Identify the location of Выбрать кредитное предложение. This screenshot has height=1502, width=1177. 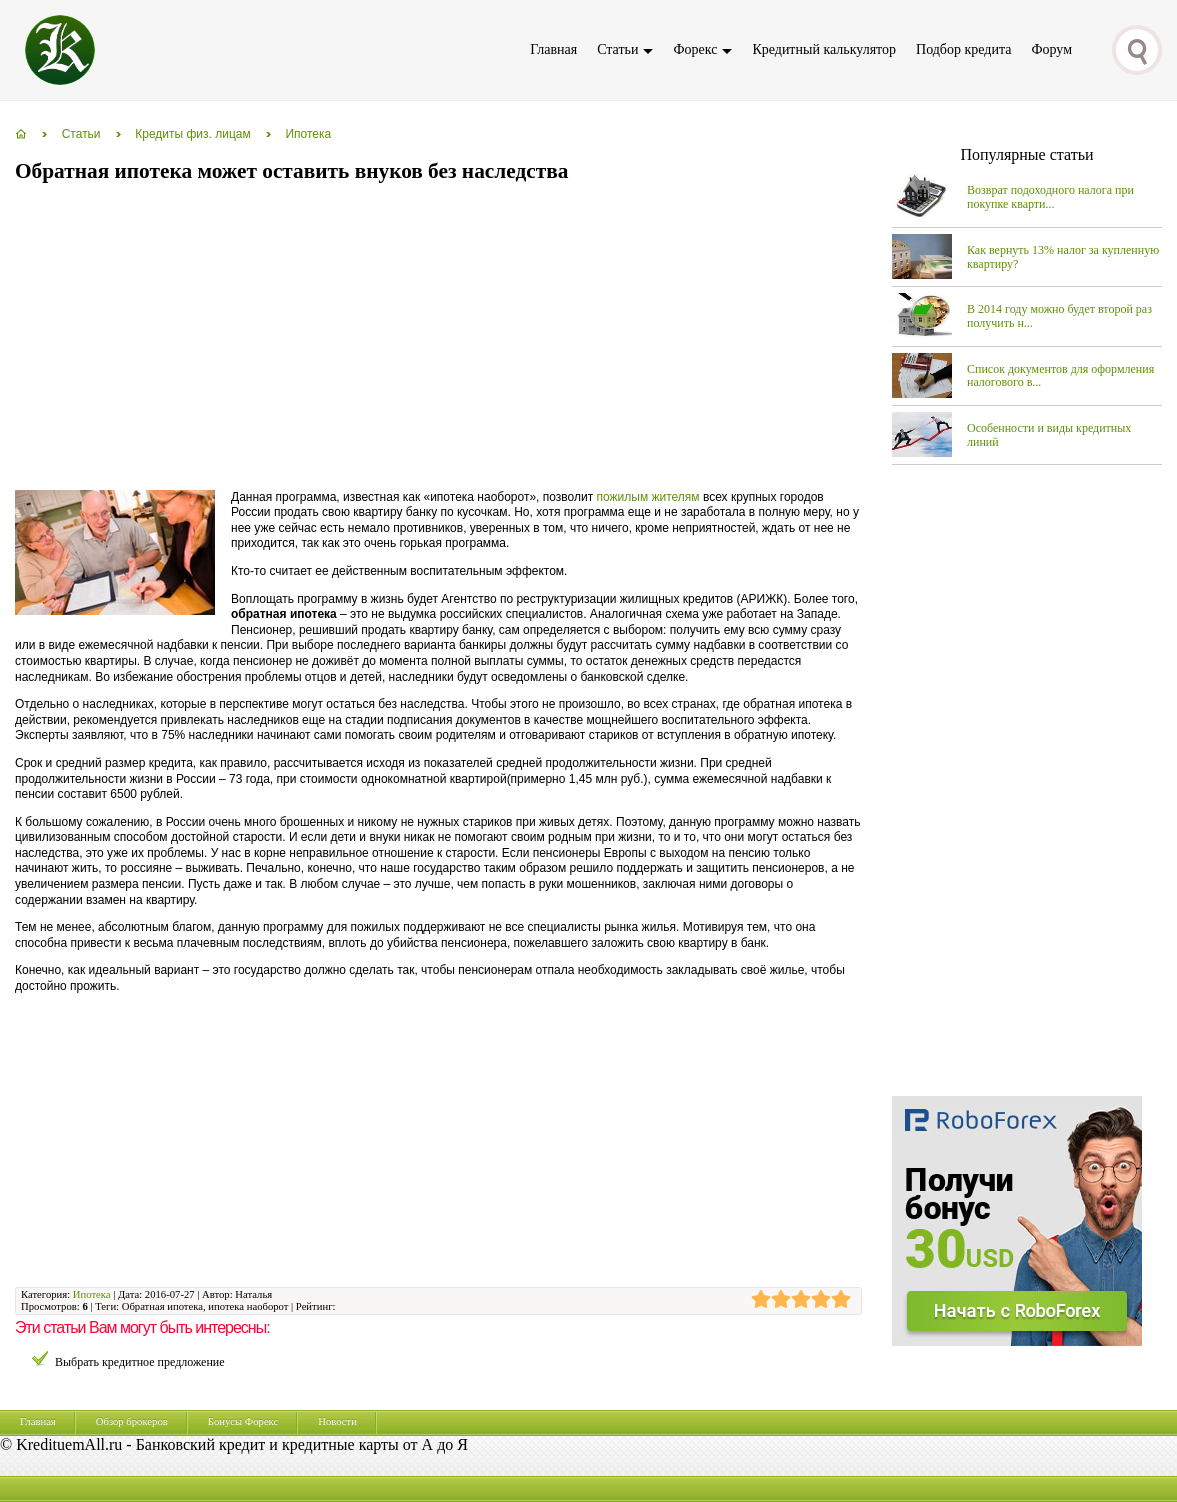
(140, 1362).